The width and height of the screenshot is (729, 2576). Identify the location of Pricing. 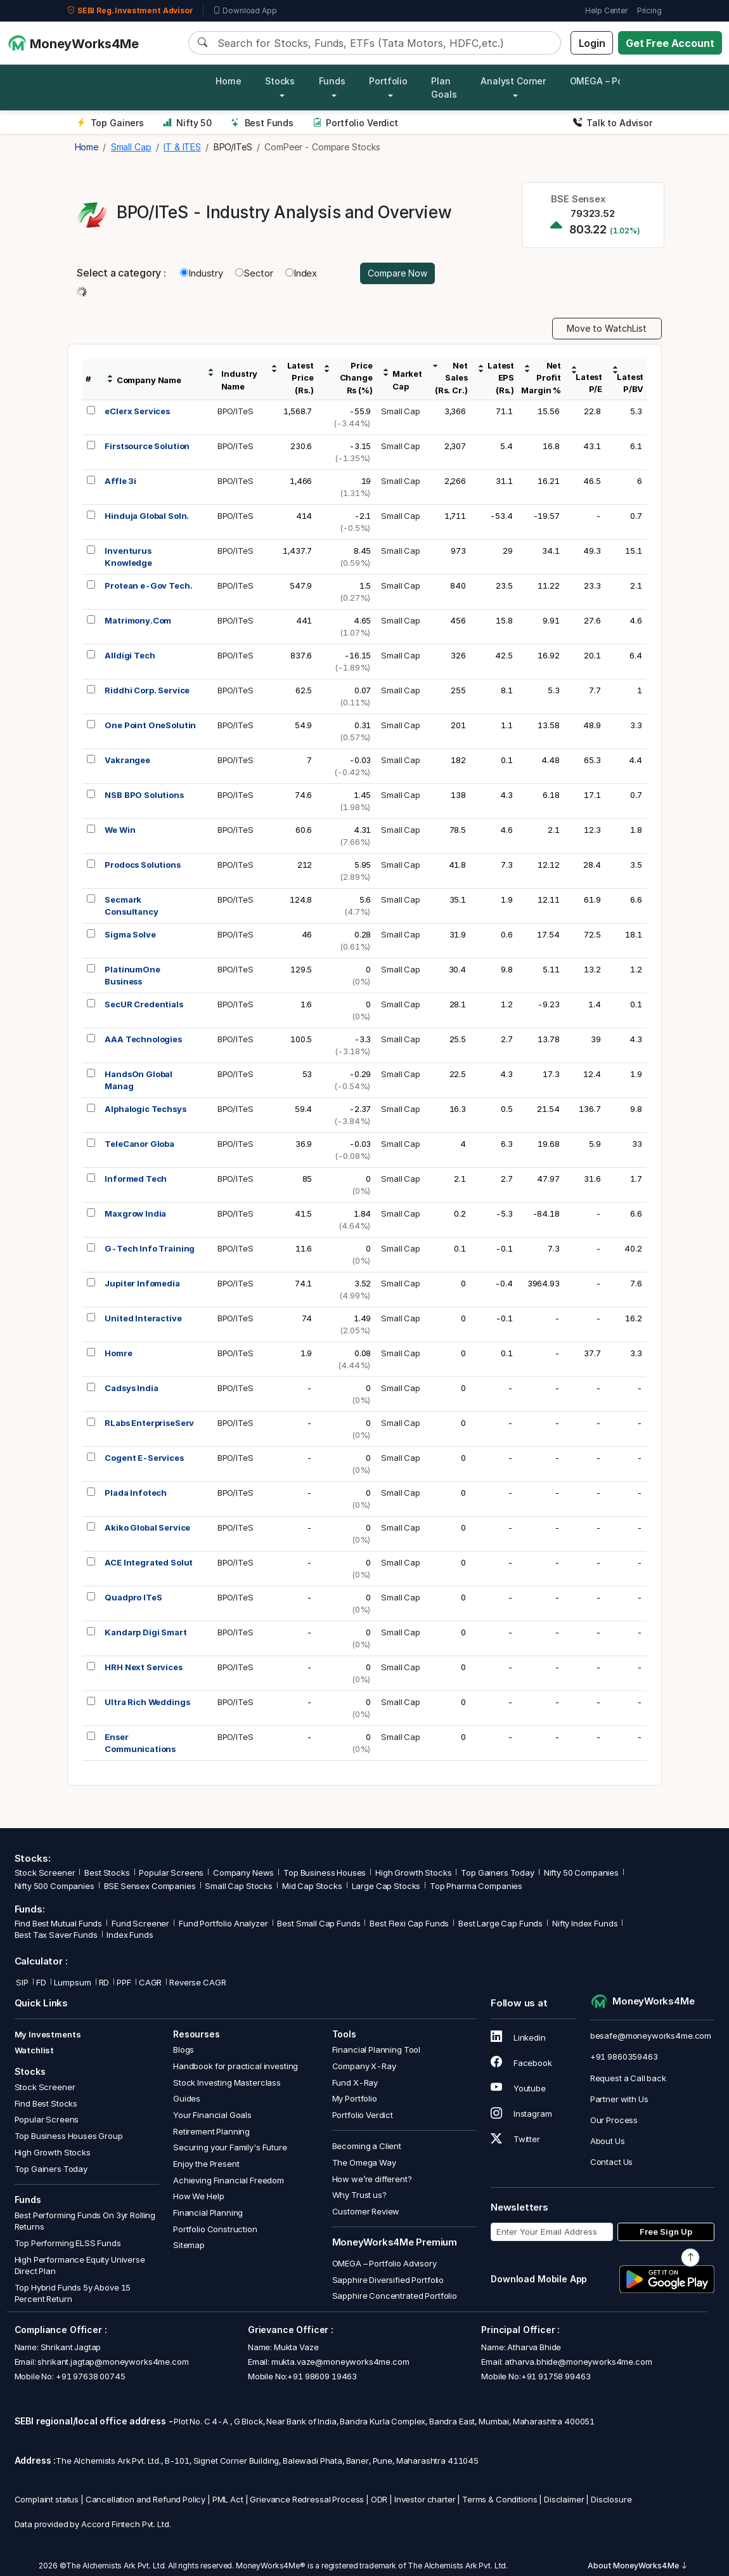
(649, 10).